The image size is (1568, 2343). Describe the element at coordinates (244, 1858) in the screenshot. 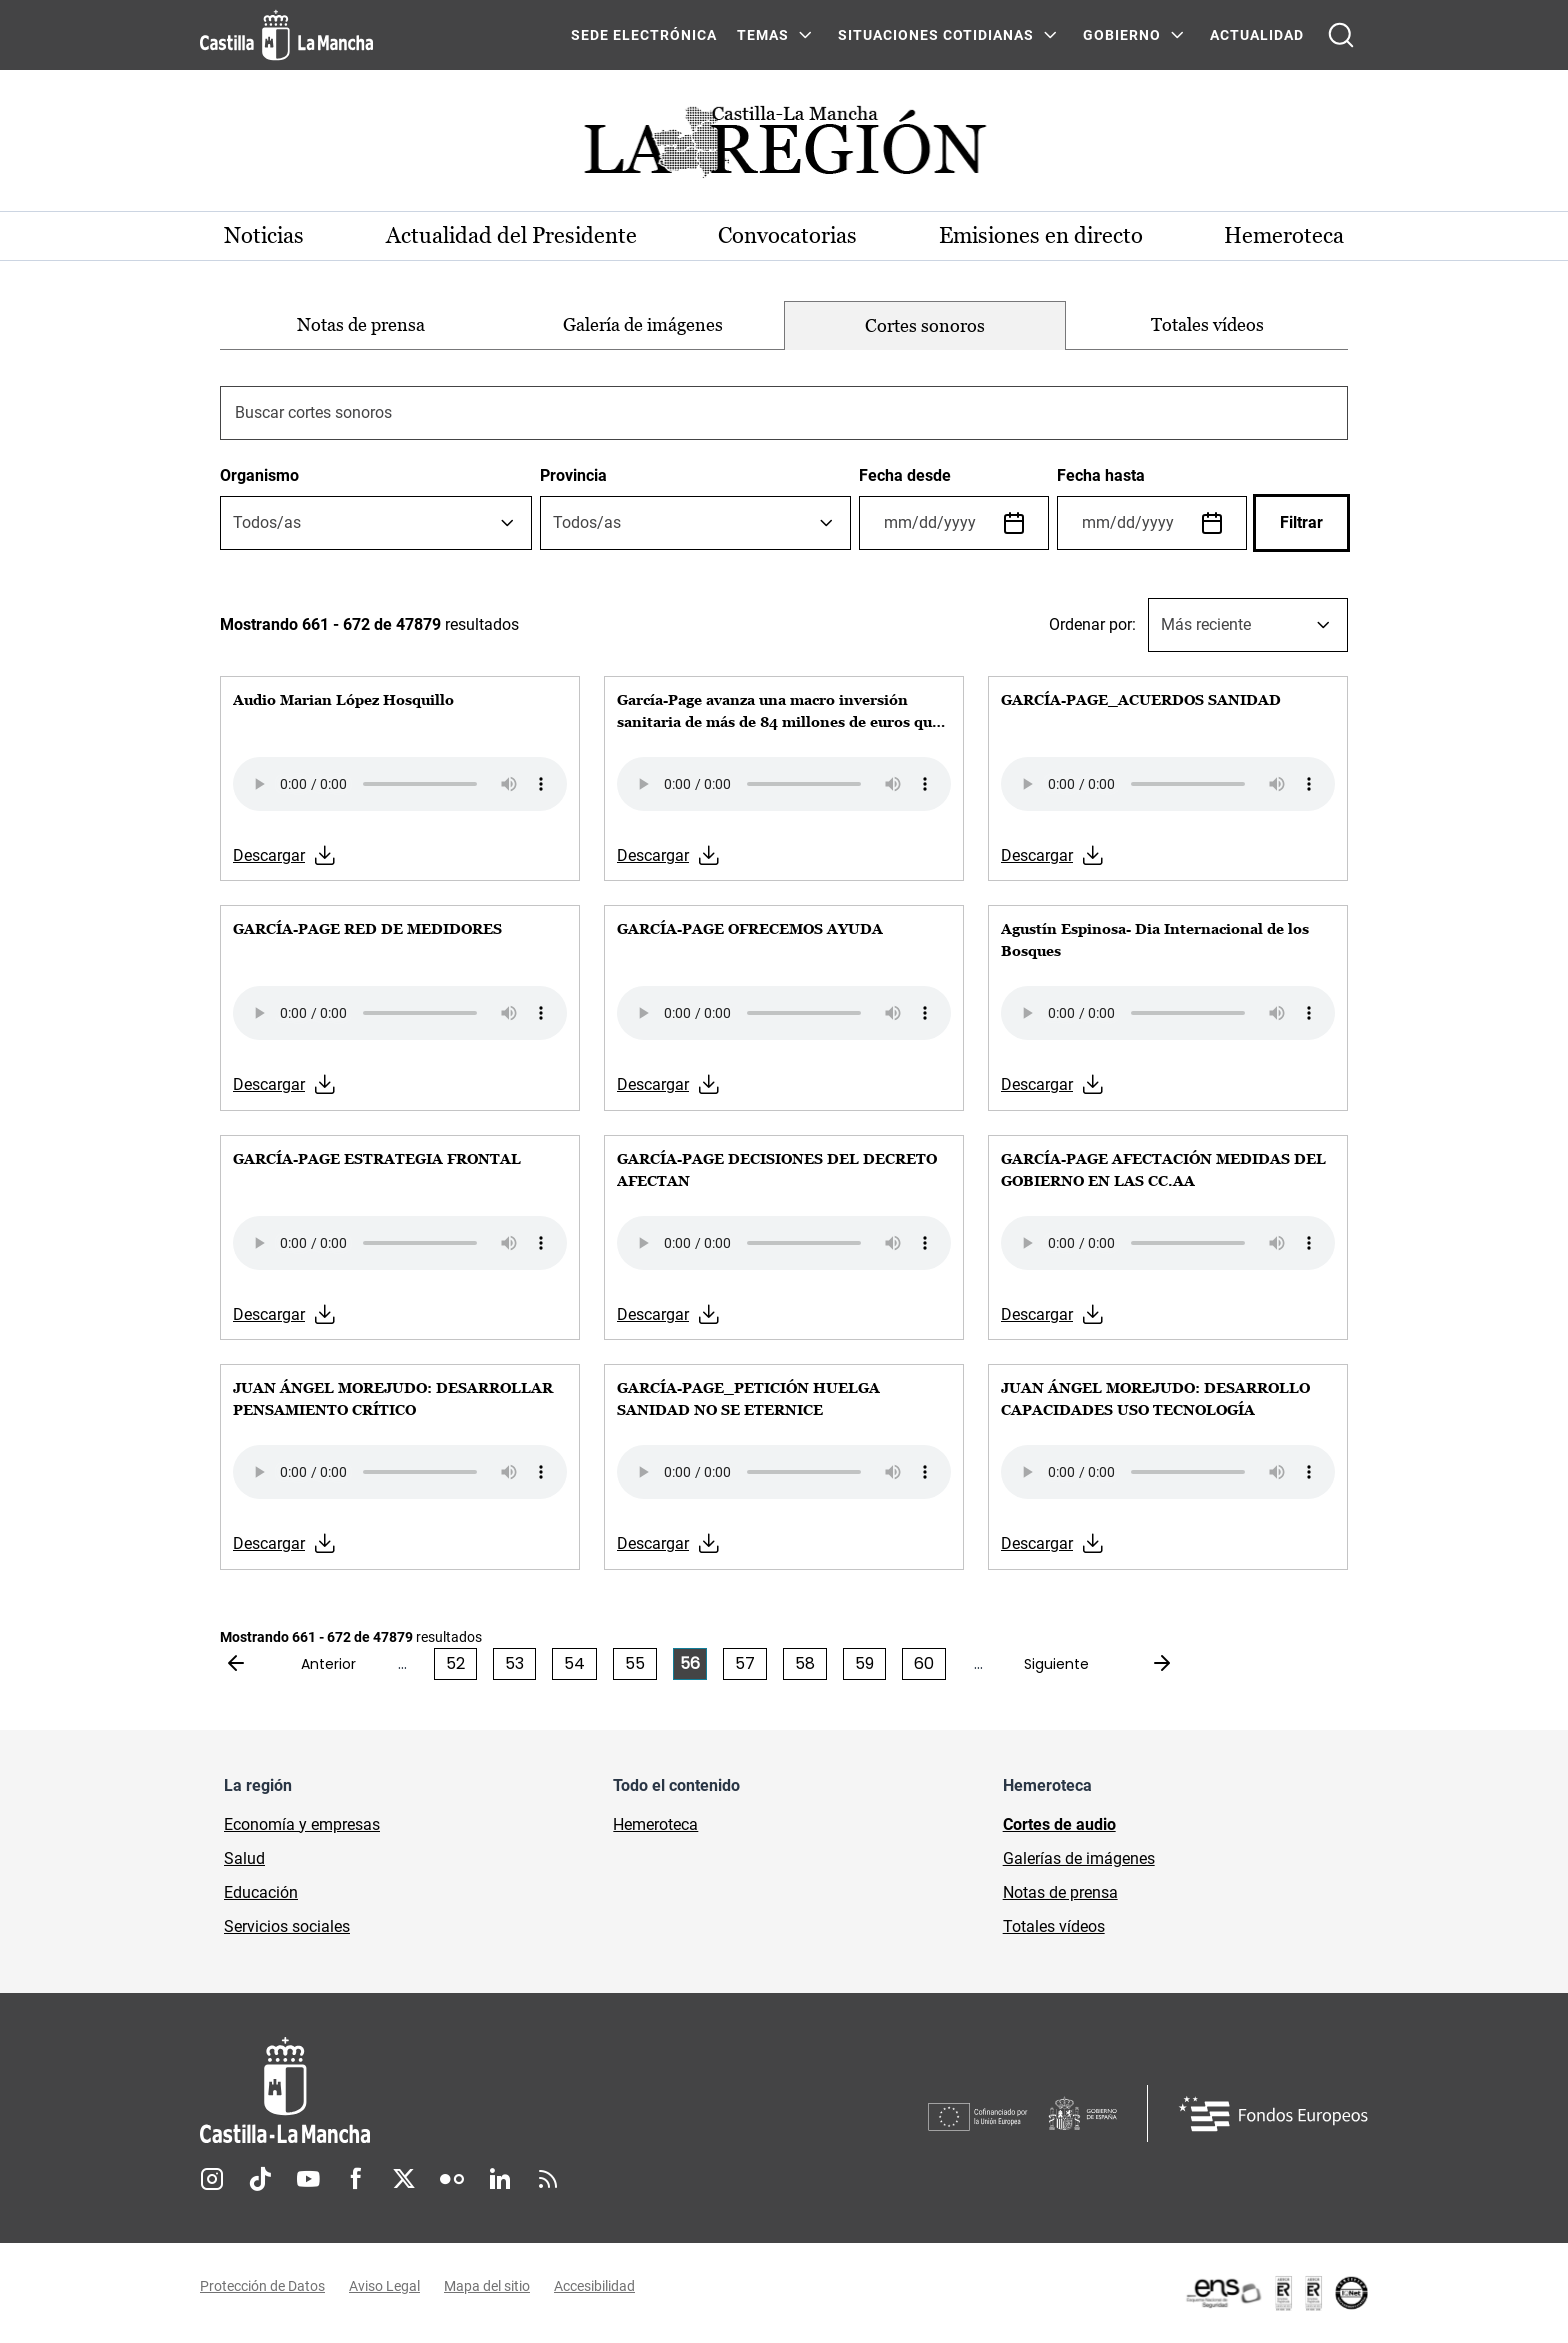

I see `Salud` at that location.